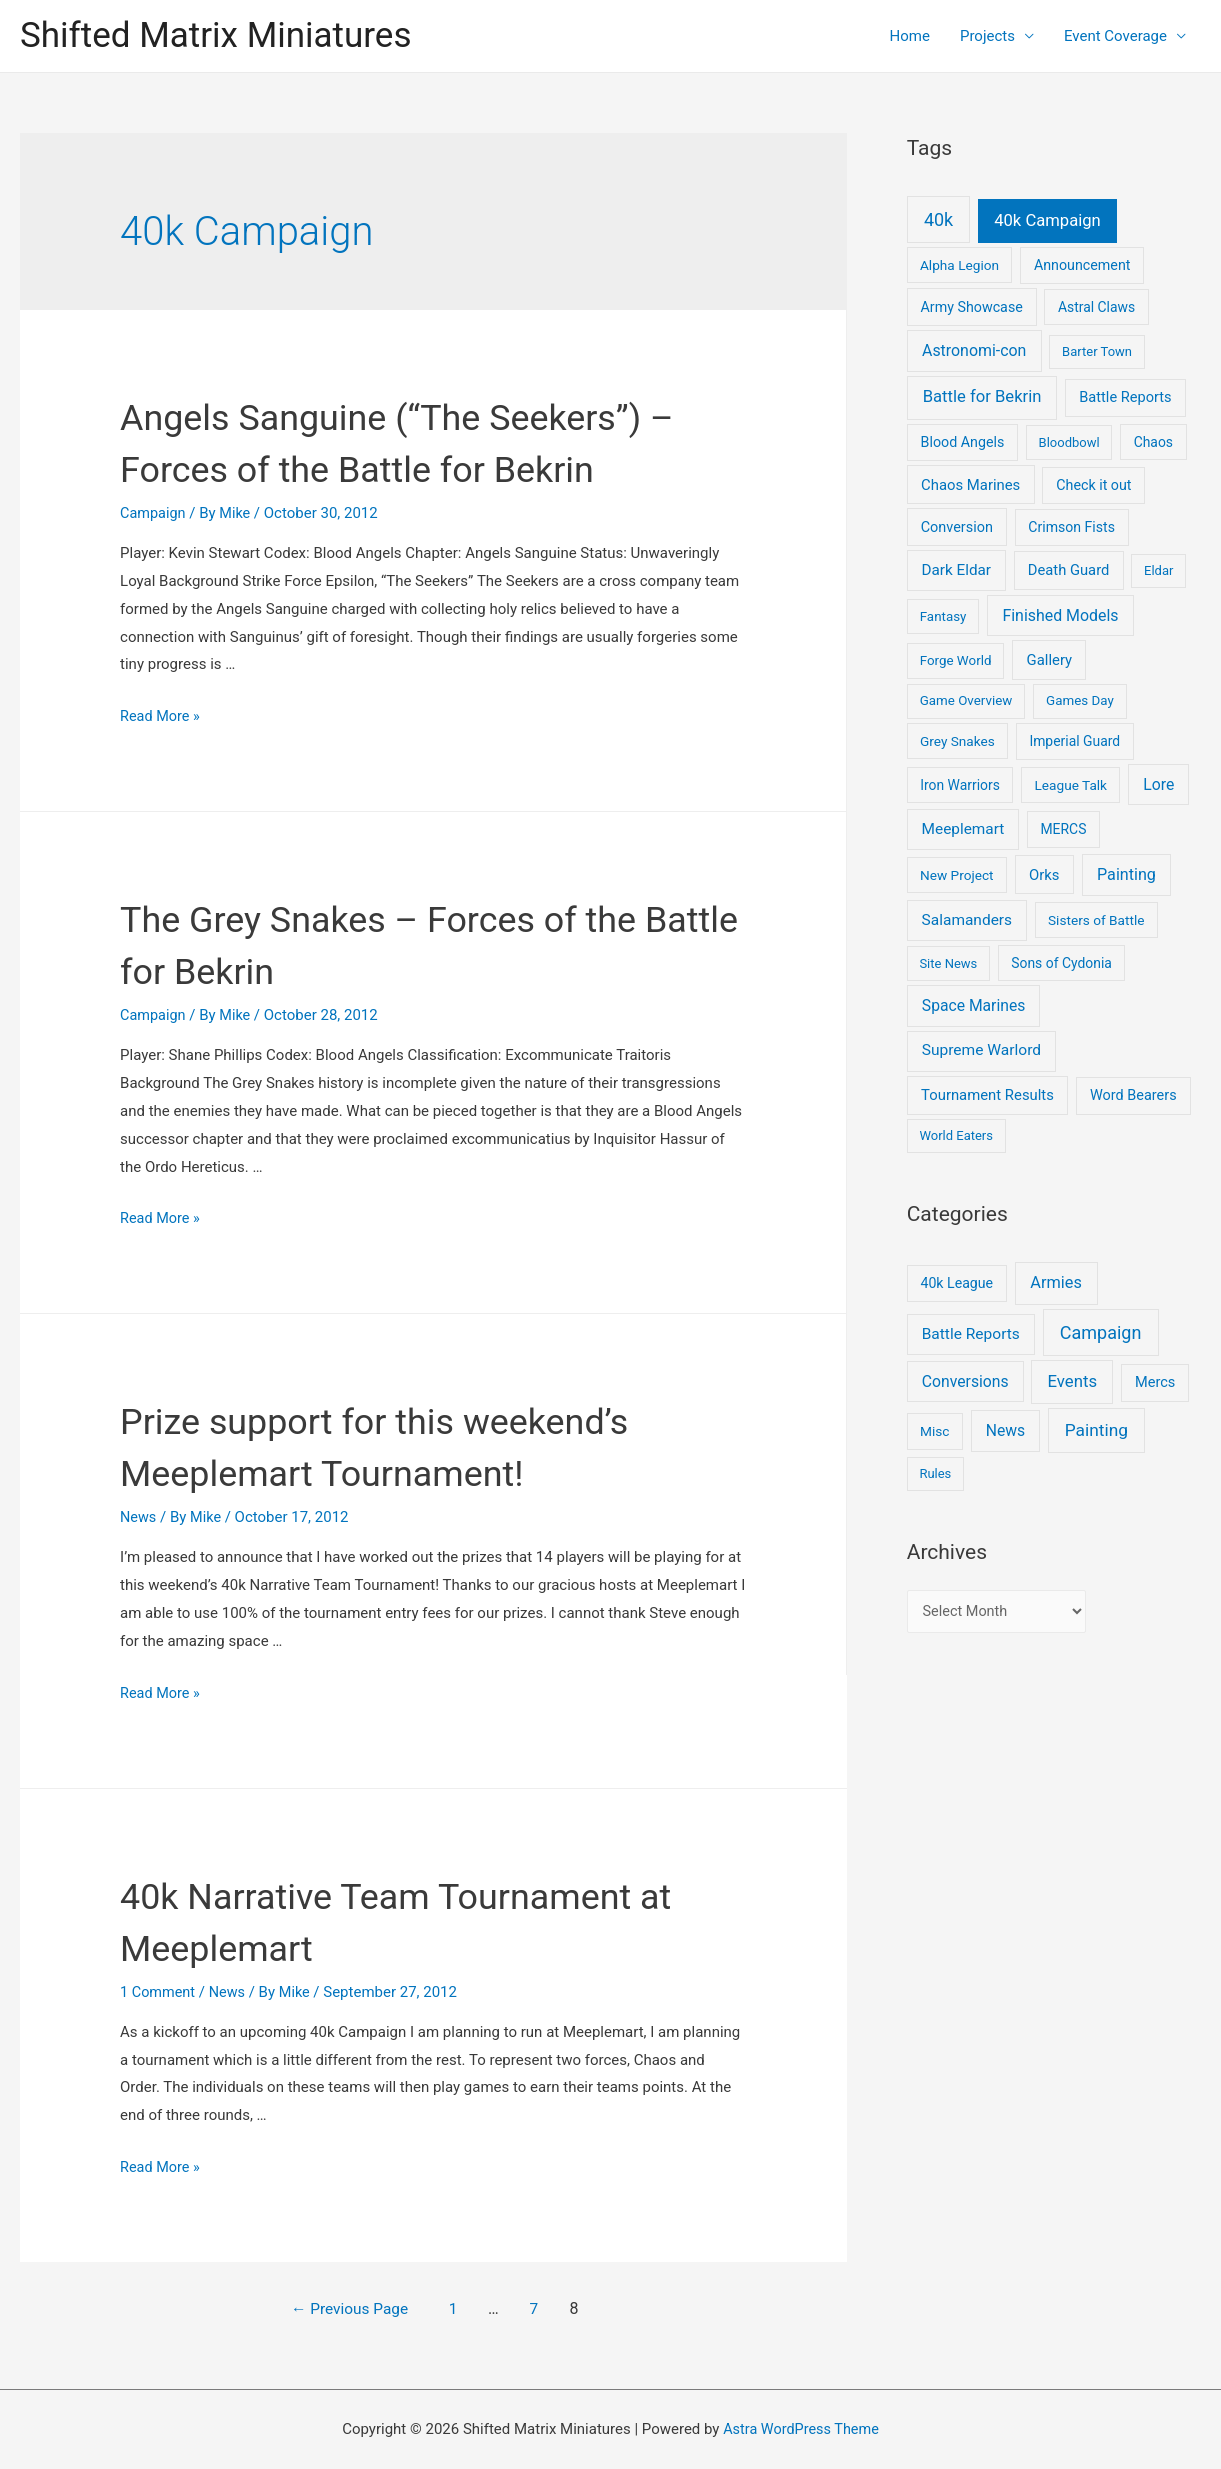  I want to click on 40k Campaign [40k Campaign (39 items)], so click(1047, 220).